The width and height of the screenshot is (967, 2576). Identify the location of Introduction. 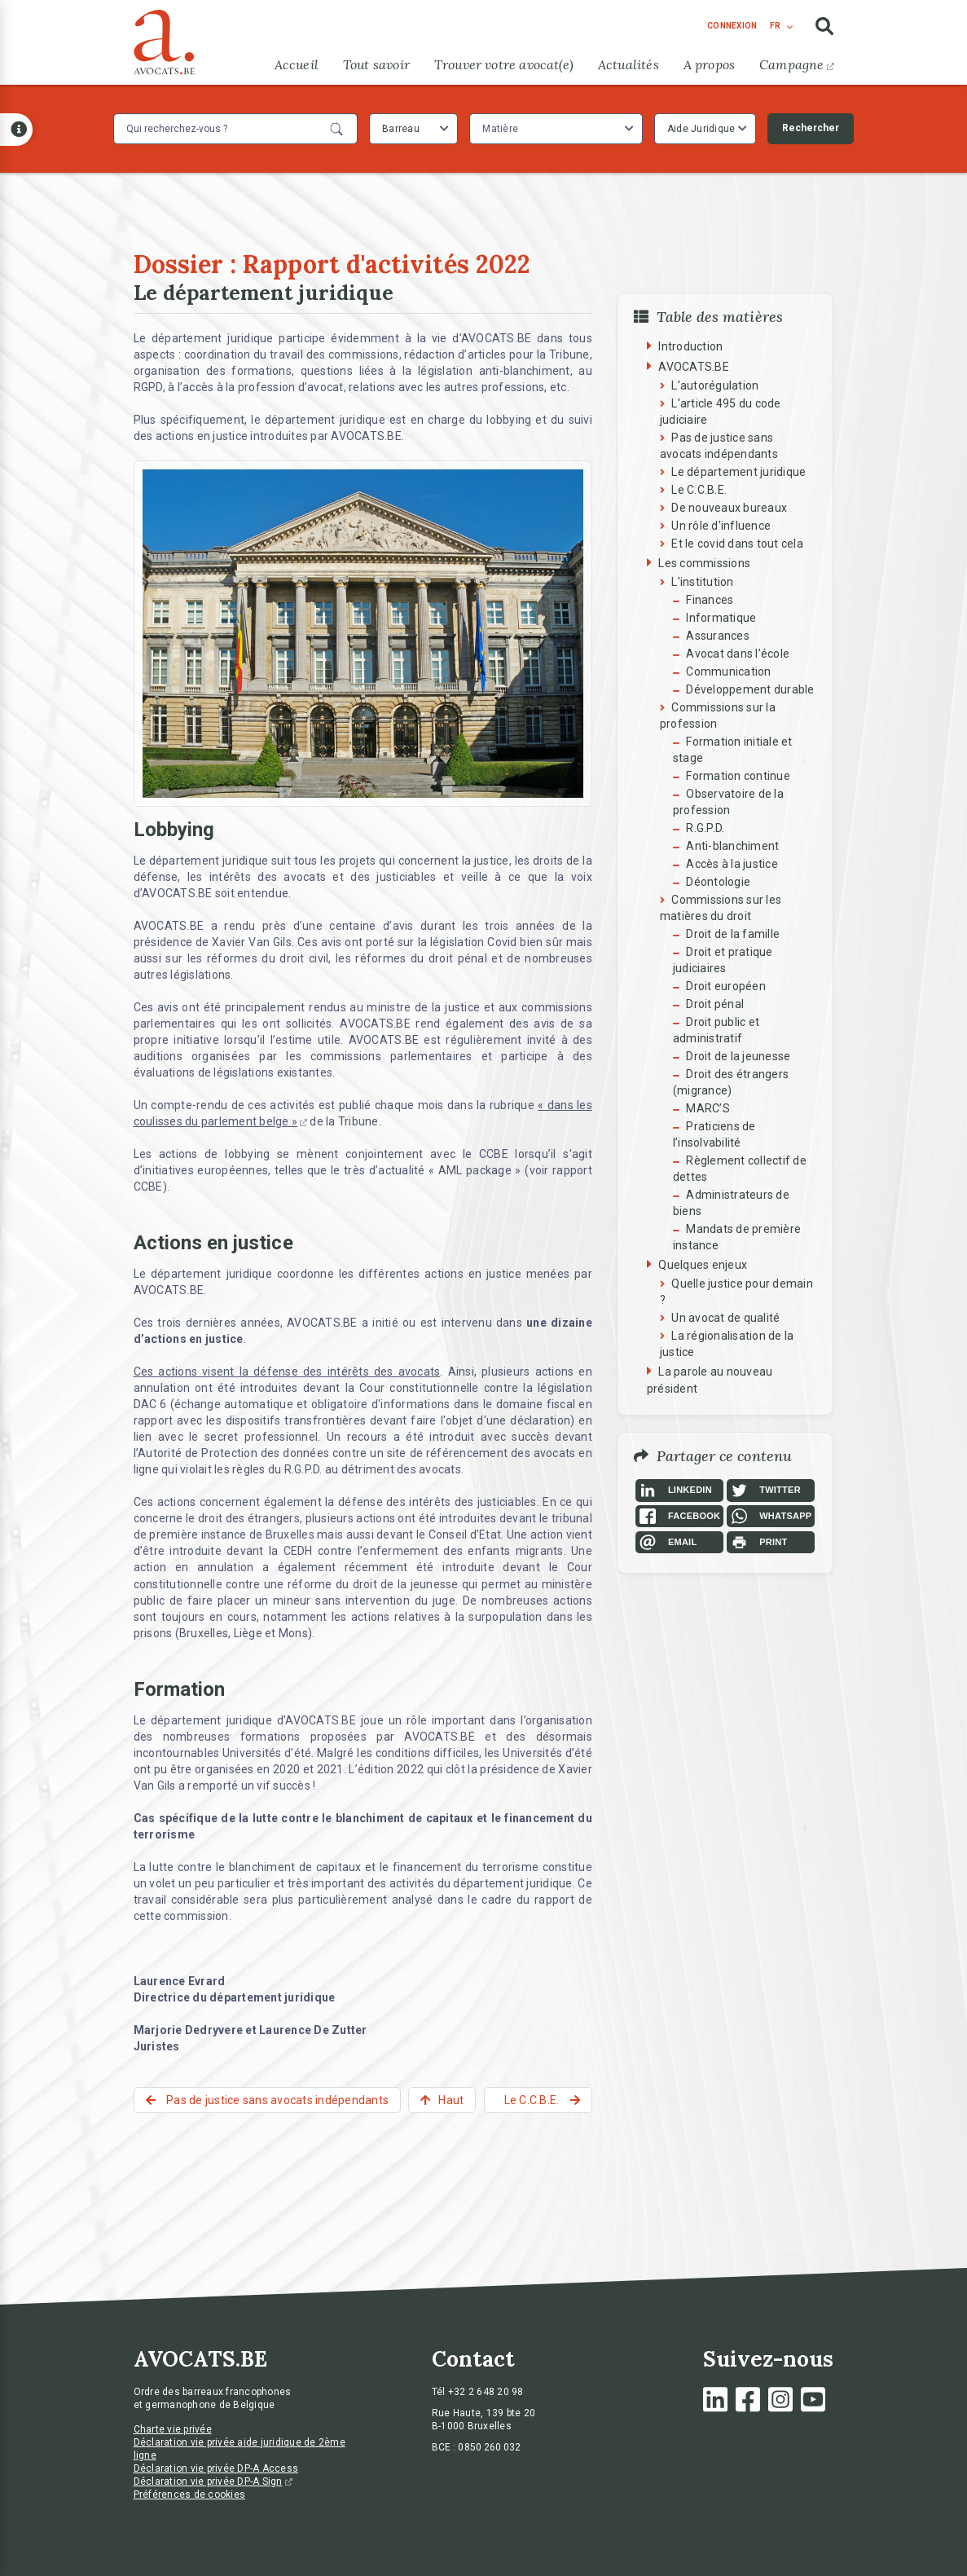
(690, 346).